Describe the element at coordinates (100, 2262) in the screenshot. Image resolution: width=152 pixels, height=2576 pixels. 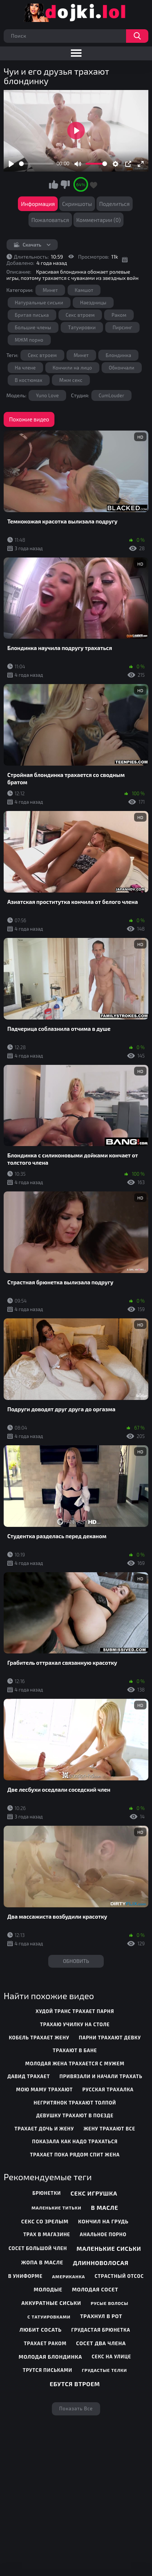
I see `Длинноволосая` at that location.